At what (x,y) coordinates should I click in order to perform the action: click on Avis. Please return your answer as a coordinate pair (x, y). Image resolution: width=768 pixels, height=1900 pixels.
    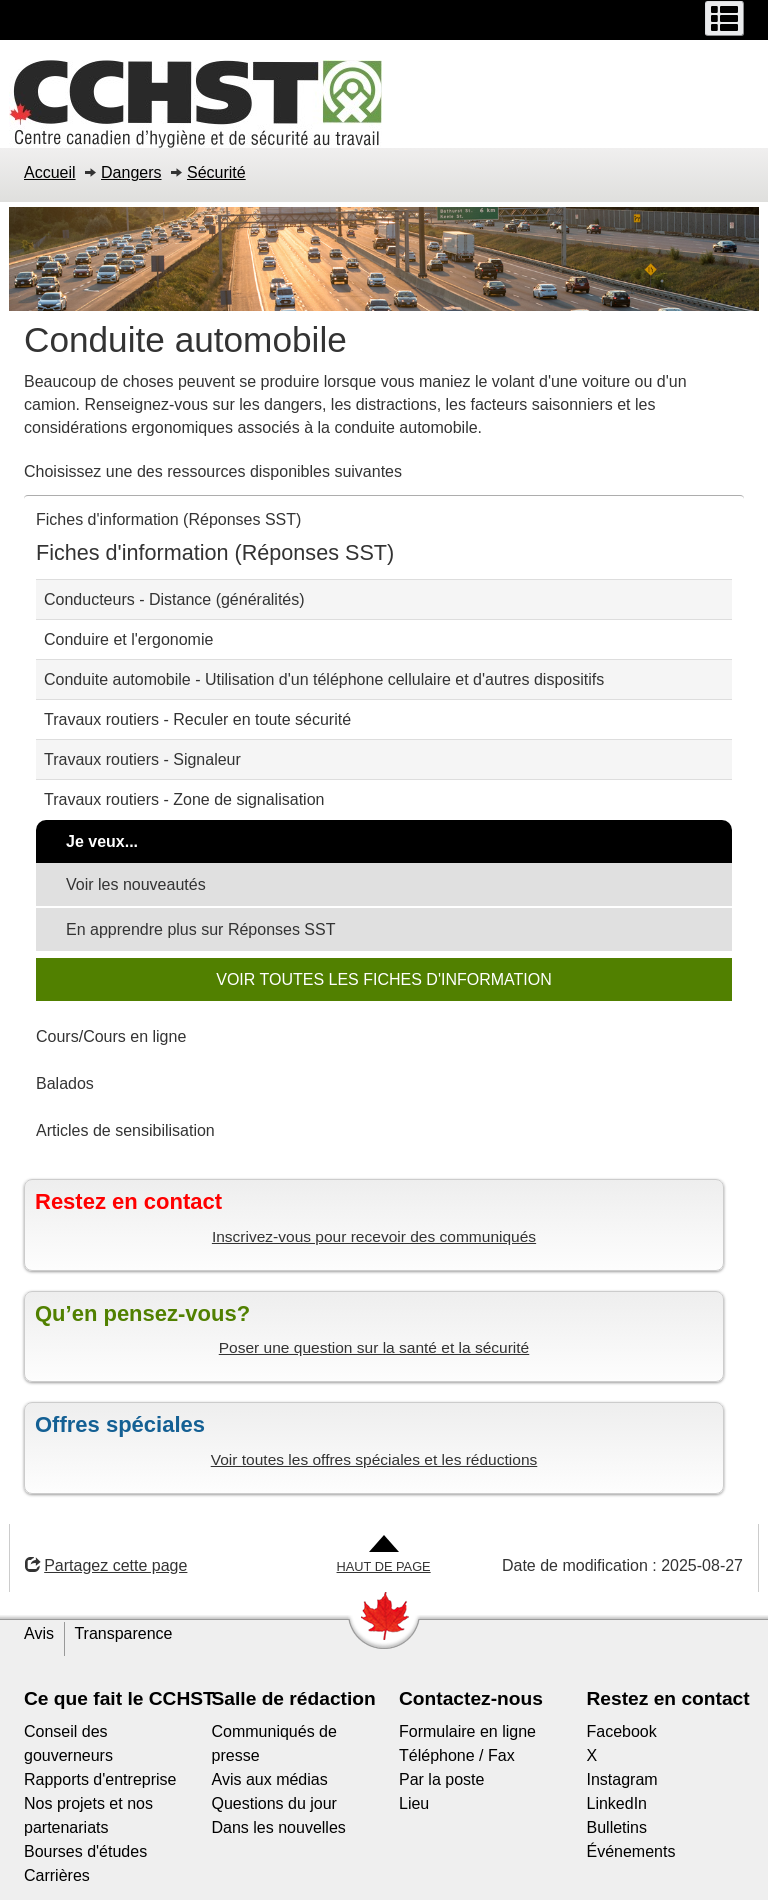
    Looking at the image, I should click on (39, 1633).